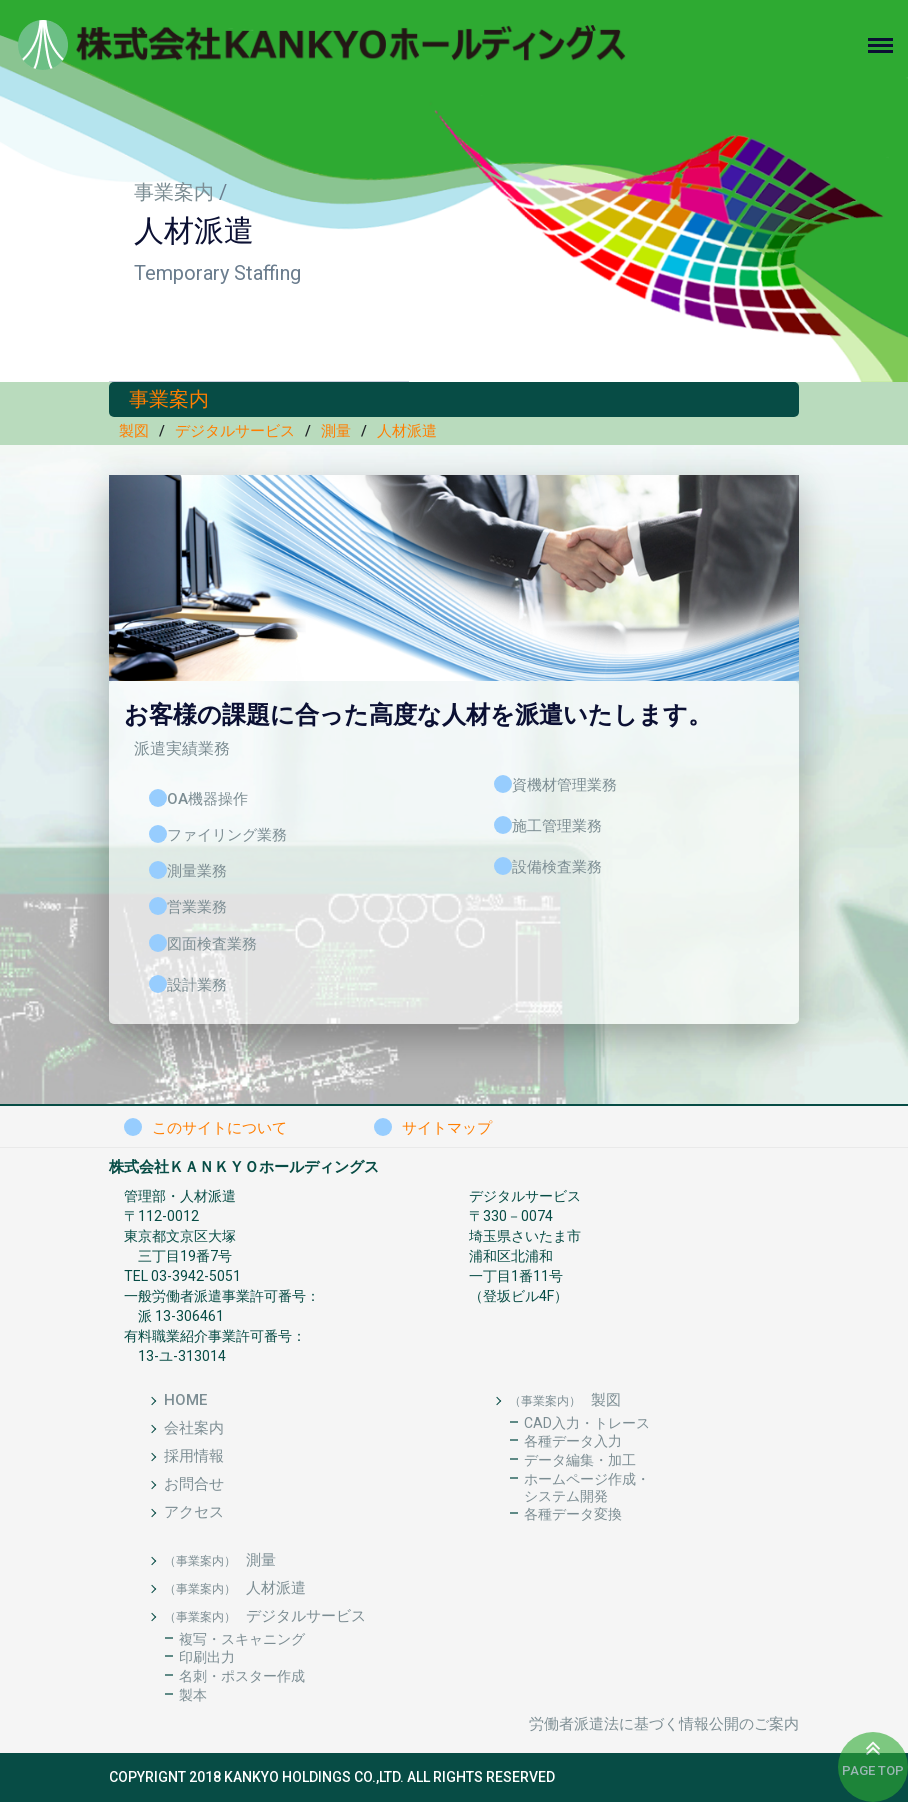  I want to click on 各種データ入力, so click(573, 1441).